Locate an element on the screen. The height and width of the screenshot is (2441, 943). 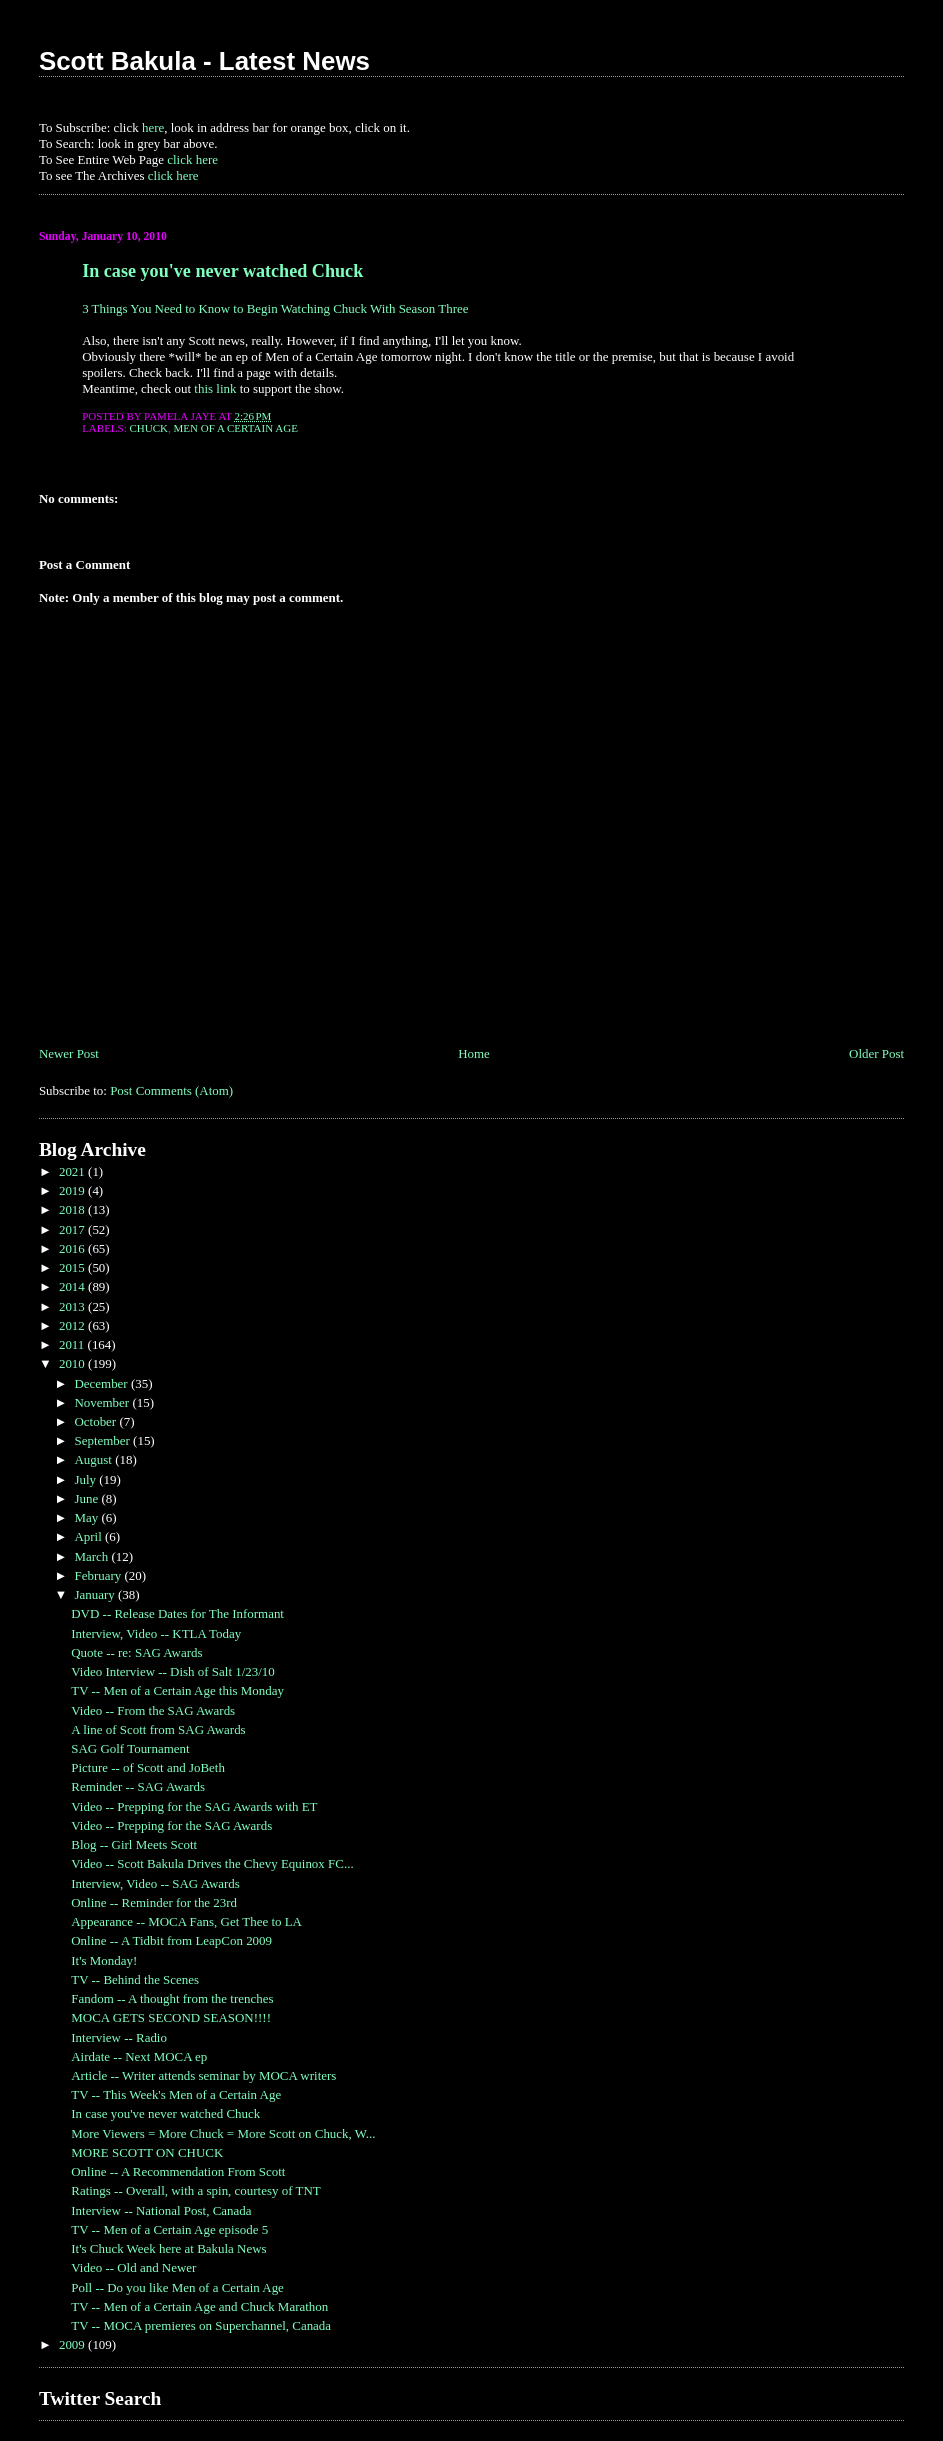
Article -- Writer attends seminar by MOCA writers is located at coordinates (203, 2075).